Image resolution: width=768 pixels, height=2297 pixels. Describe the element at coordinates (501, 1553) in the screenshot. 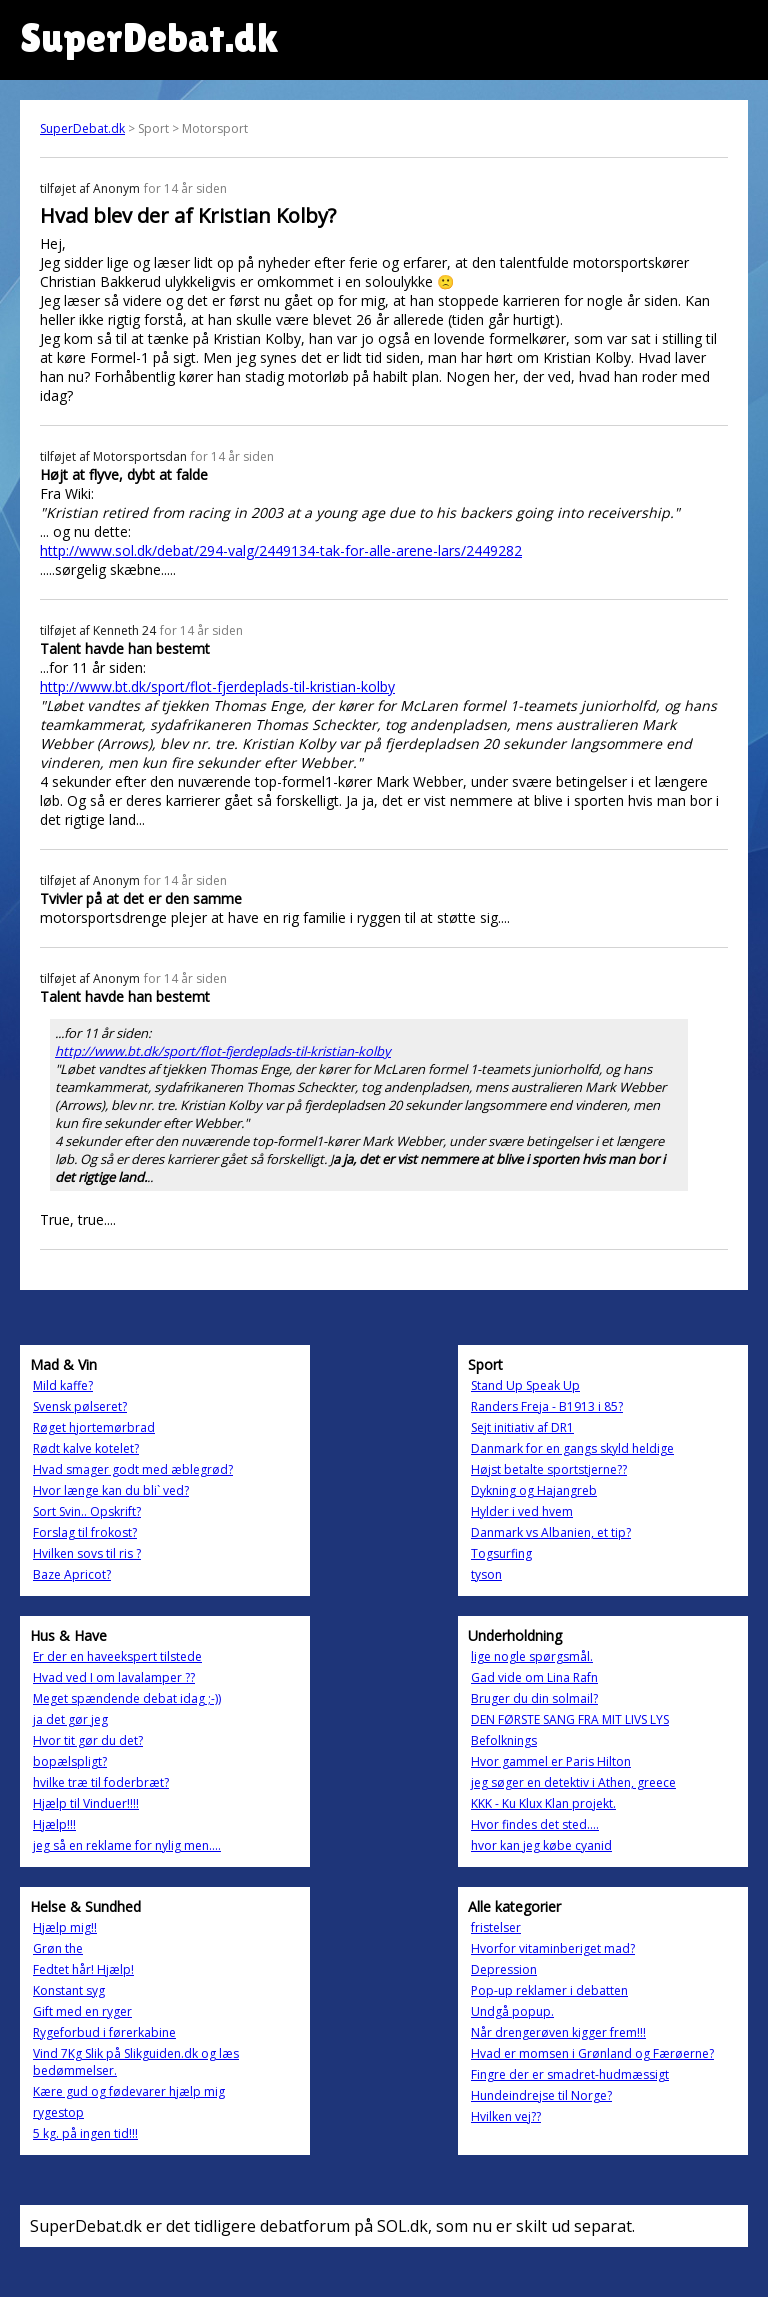

I see `Togsurfing` at that location.